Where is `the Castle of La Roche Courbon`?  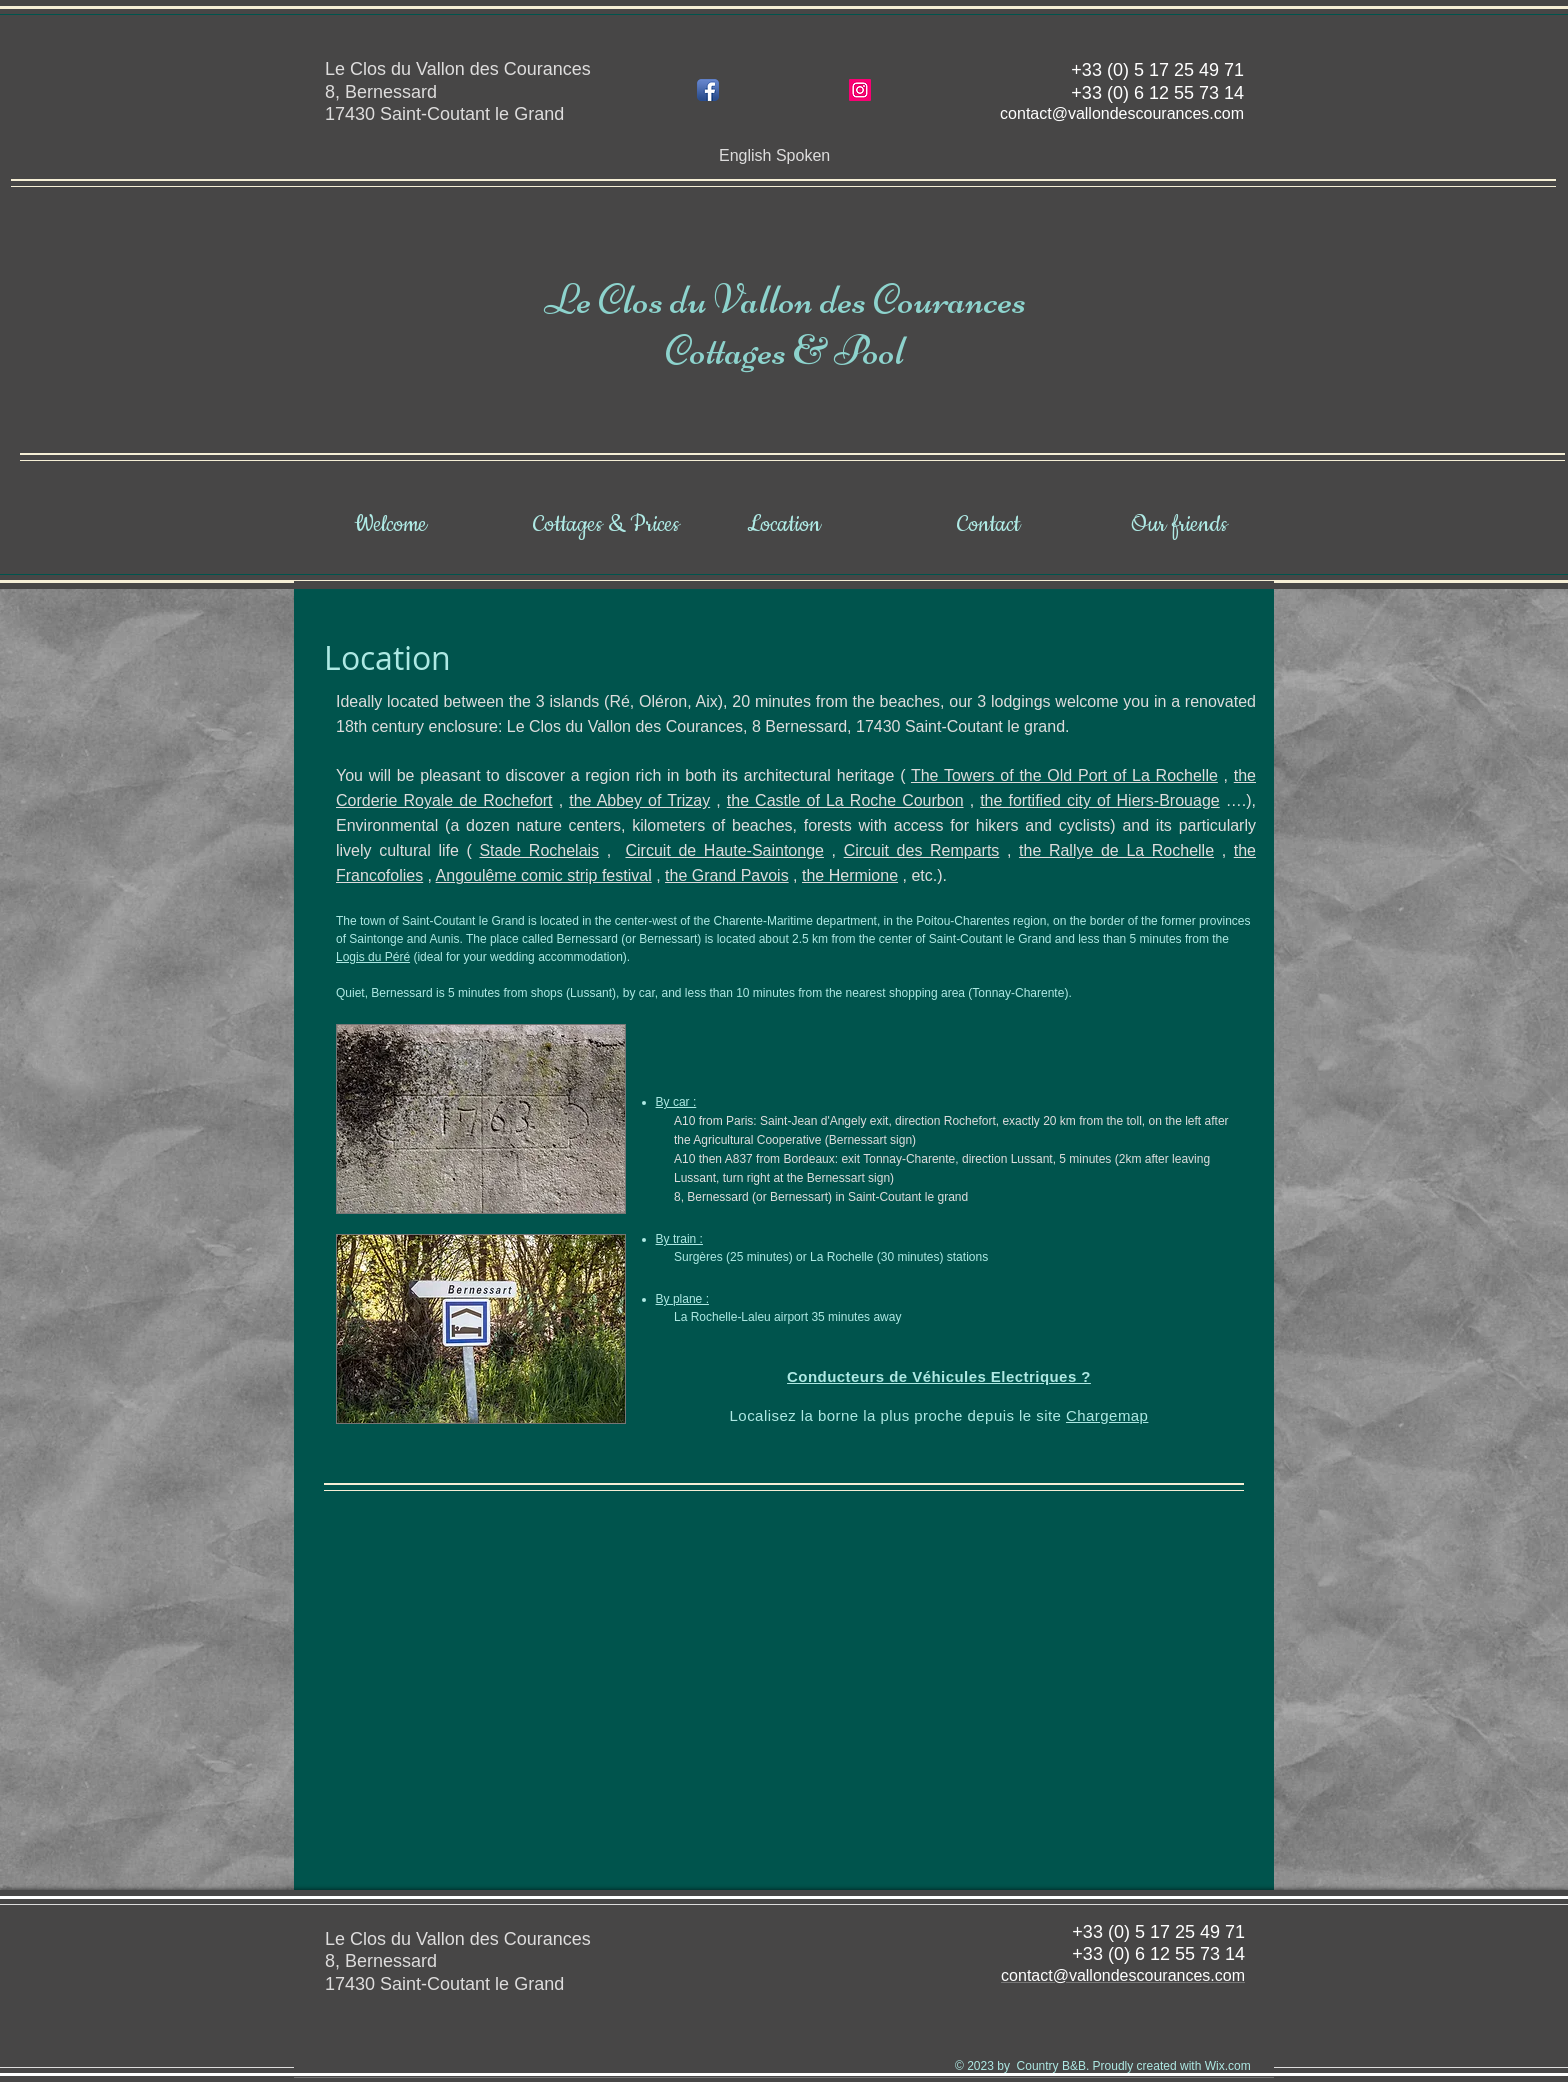
the Castle of La Roche Courbon is located at coordinates (845, 800).